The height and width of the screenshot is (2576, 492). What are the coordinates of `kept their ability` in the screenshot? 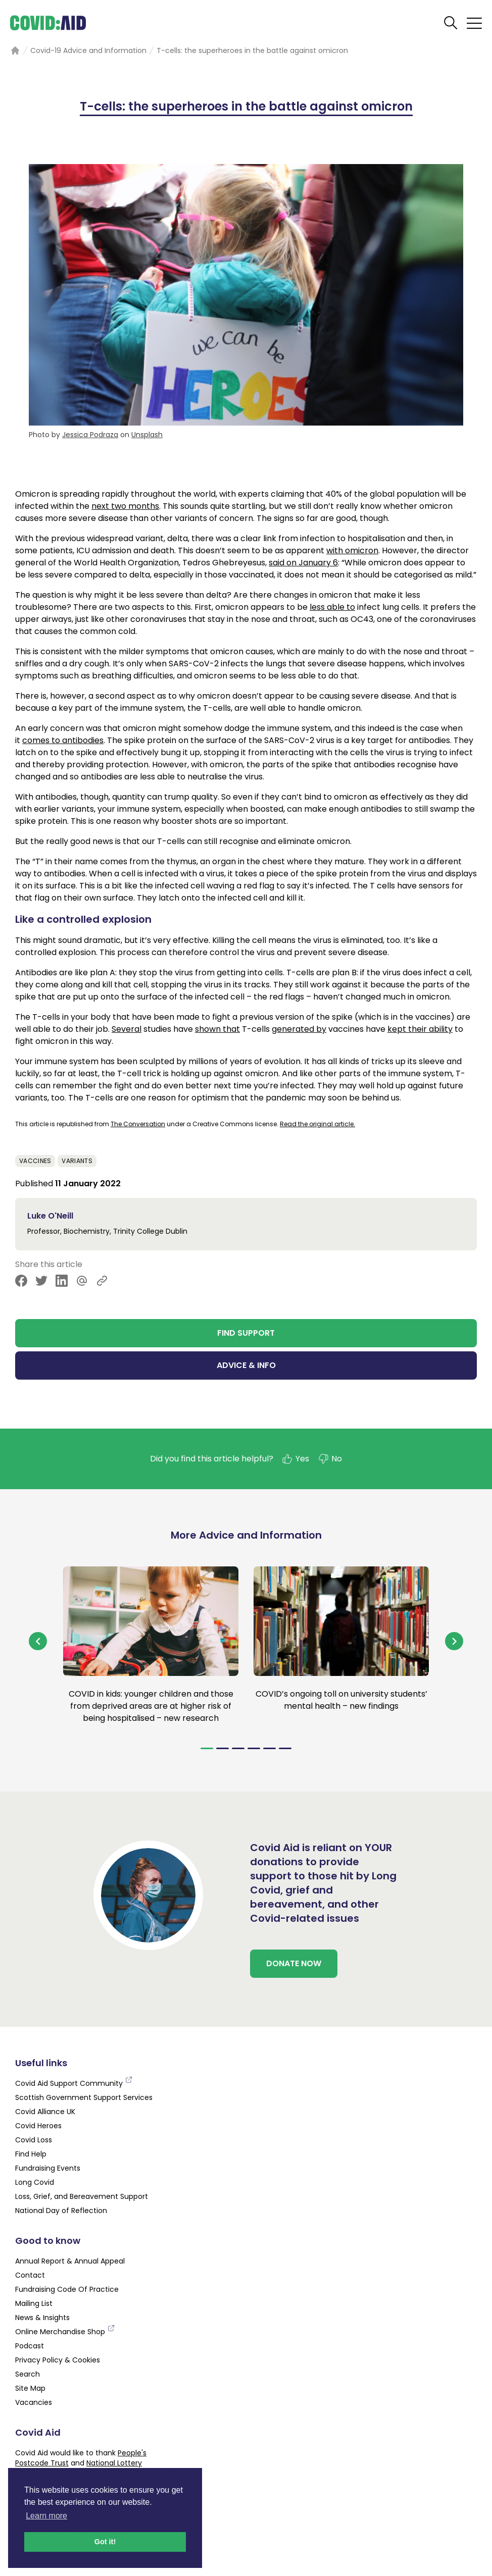 It's located at (420, 1029).